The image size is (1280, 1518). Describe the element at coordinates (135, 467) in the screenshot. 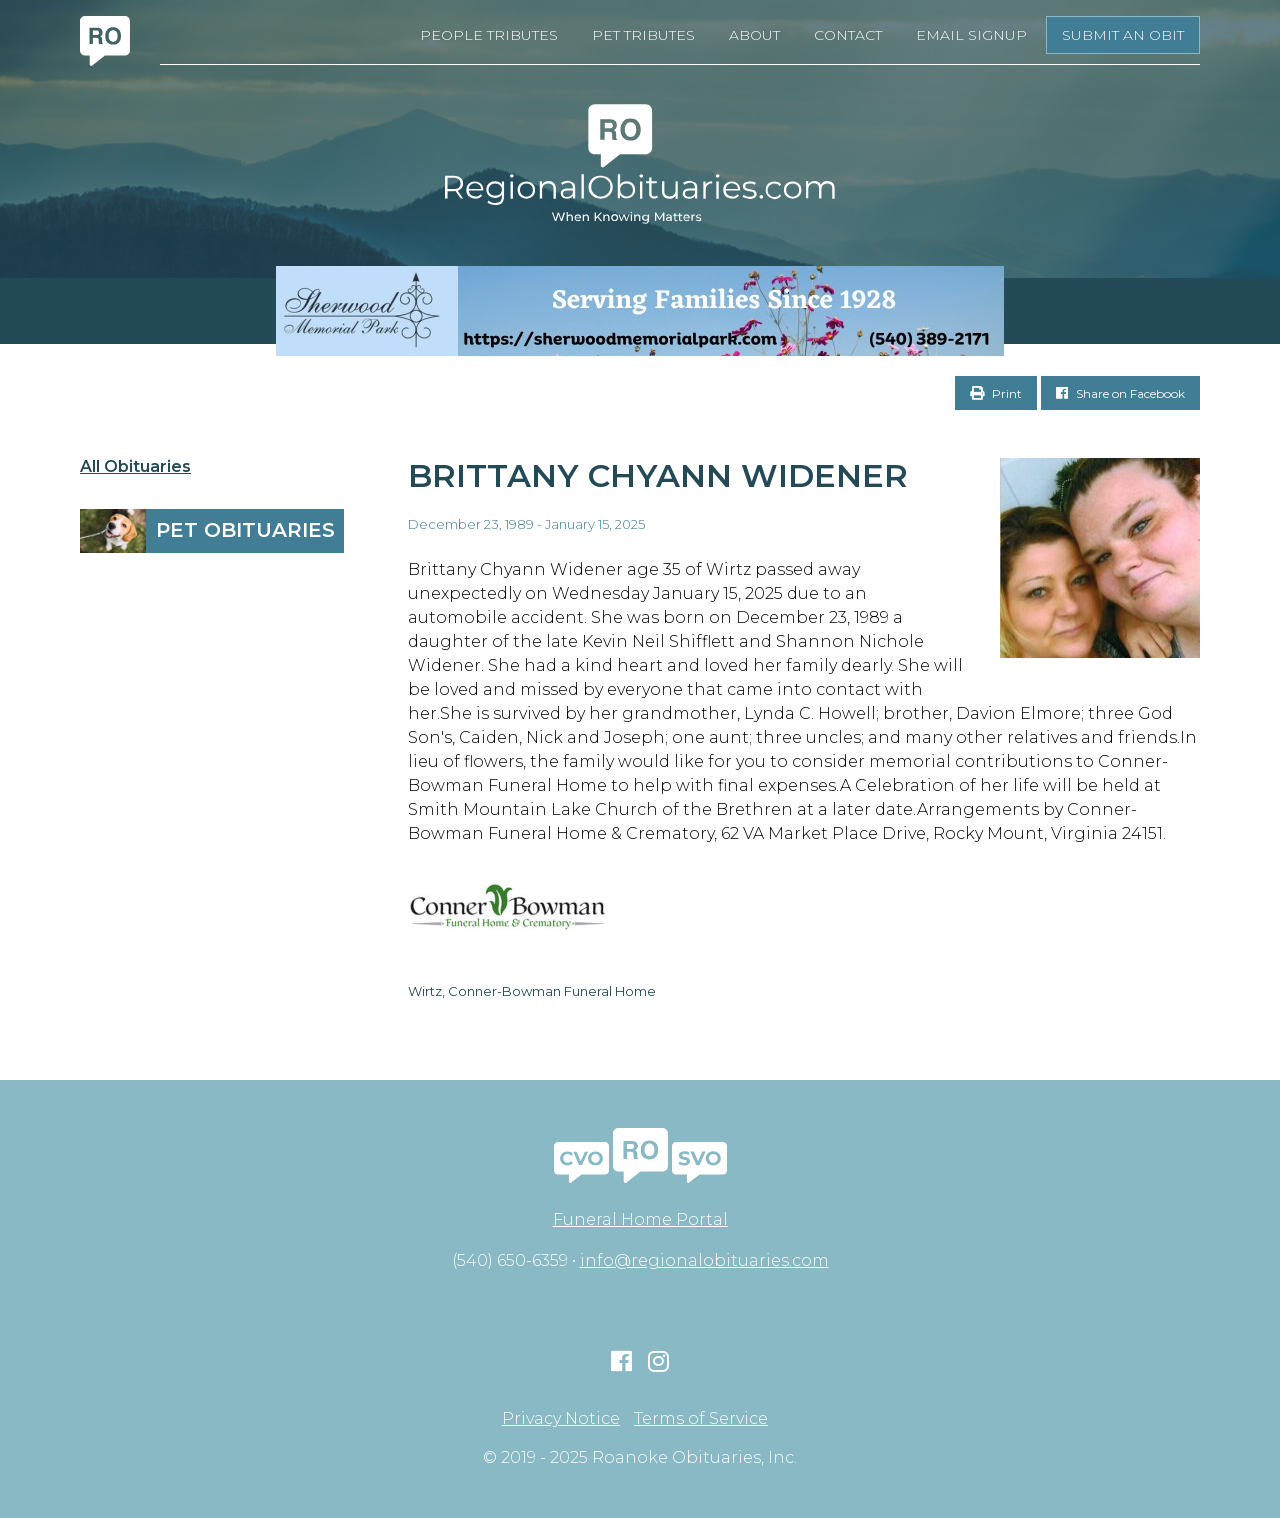

I see `All Obituaries` at that location.